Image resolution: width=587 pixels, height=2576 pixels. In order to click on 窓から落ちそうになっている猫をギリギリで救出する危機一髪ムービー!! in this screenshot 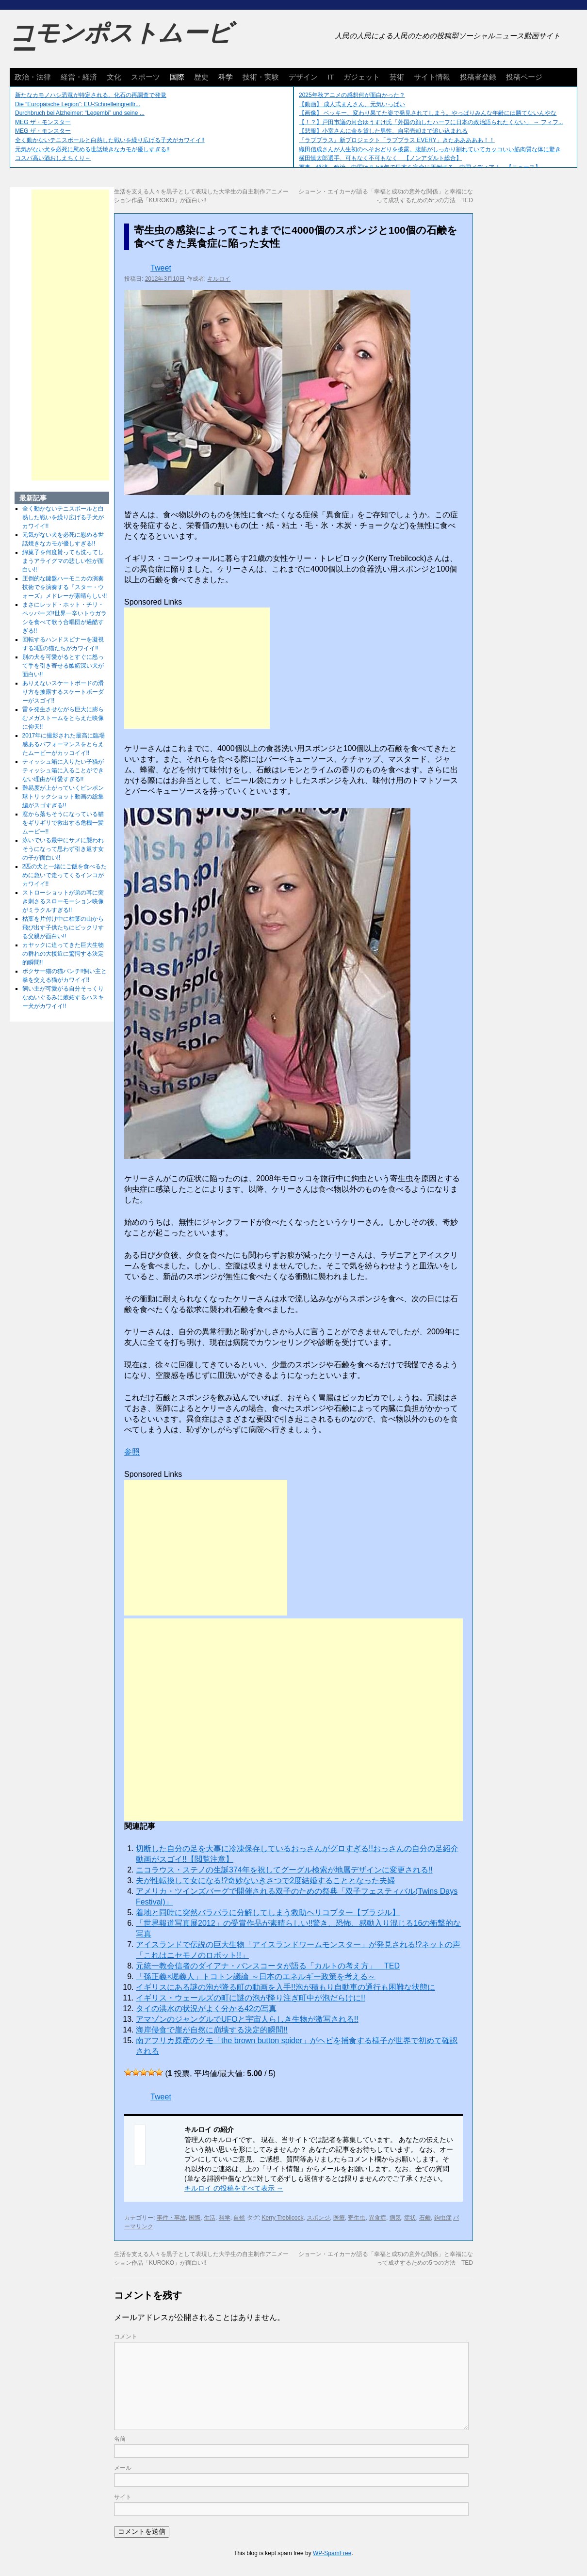, I will do `click(63, 823)`.